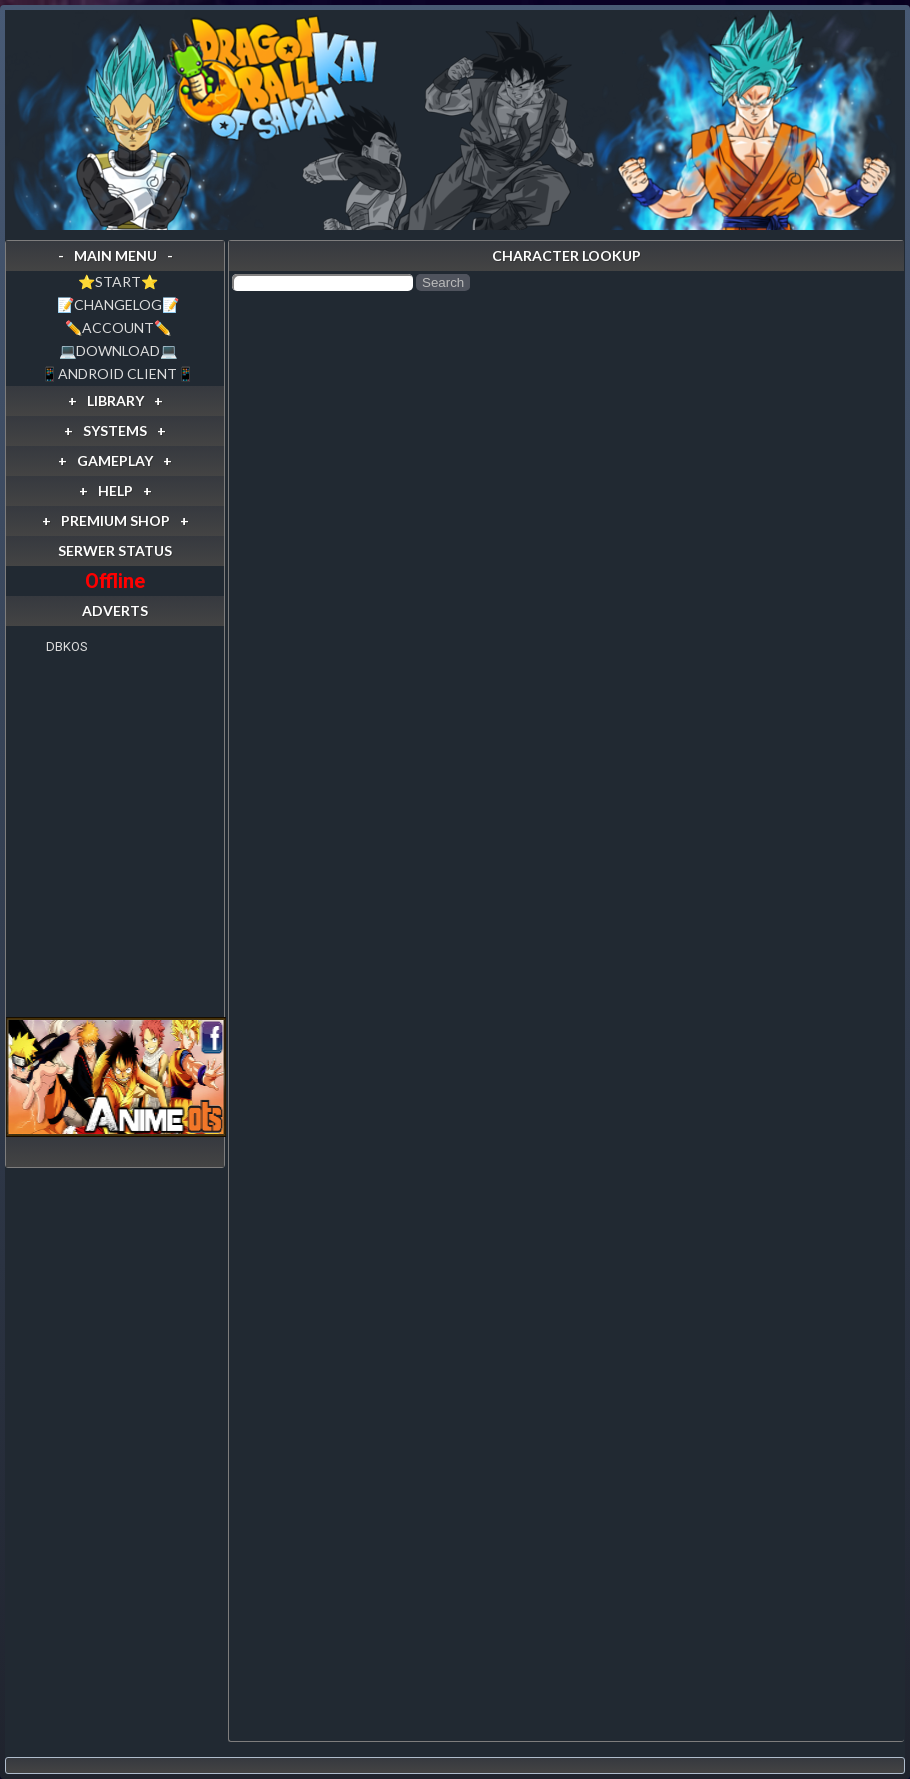  What do you see at coordinates (118, 327) in the screenshot?
I see `✏️ACCOUNT✏️` at bounding box center [118, 327].